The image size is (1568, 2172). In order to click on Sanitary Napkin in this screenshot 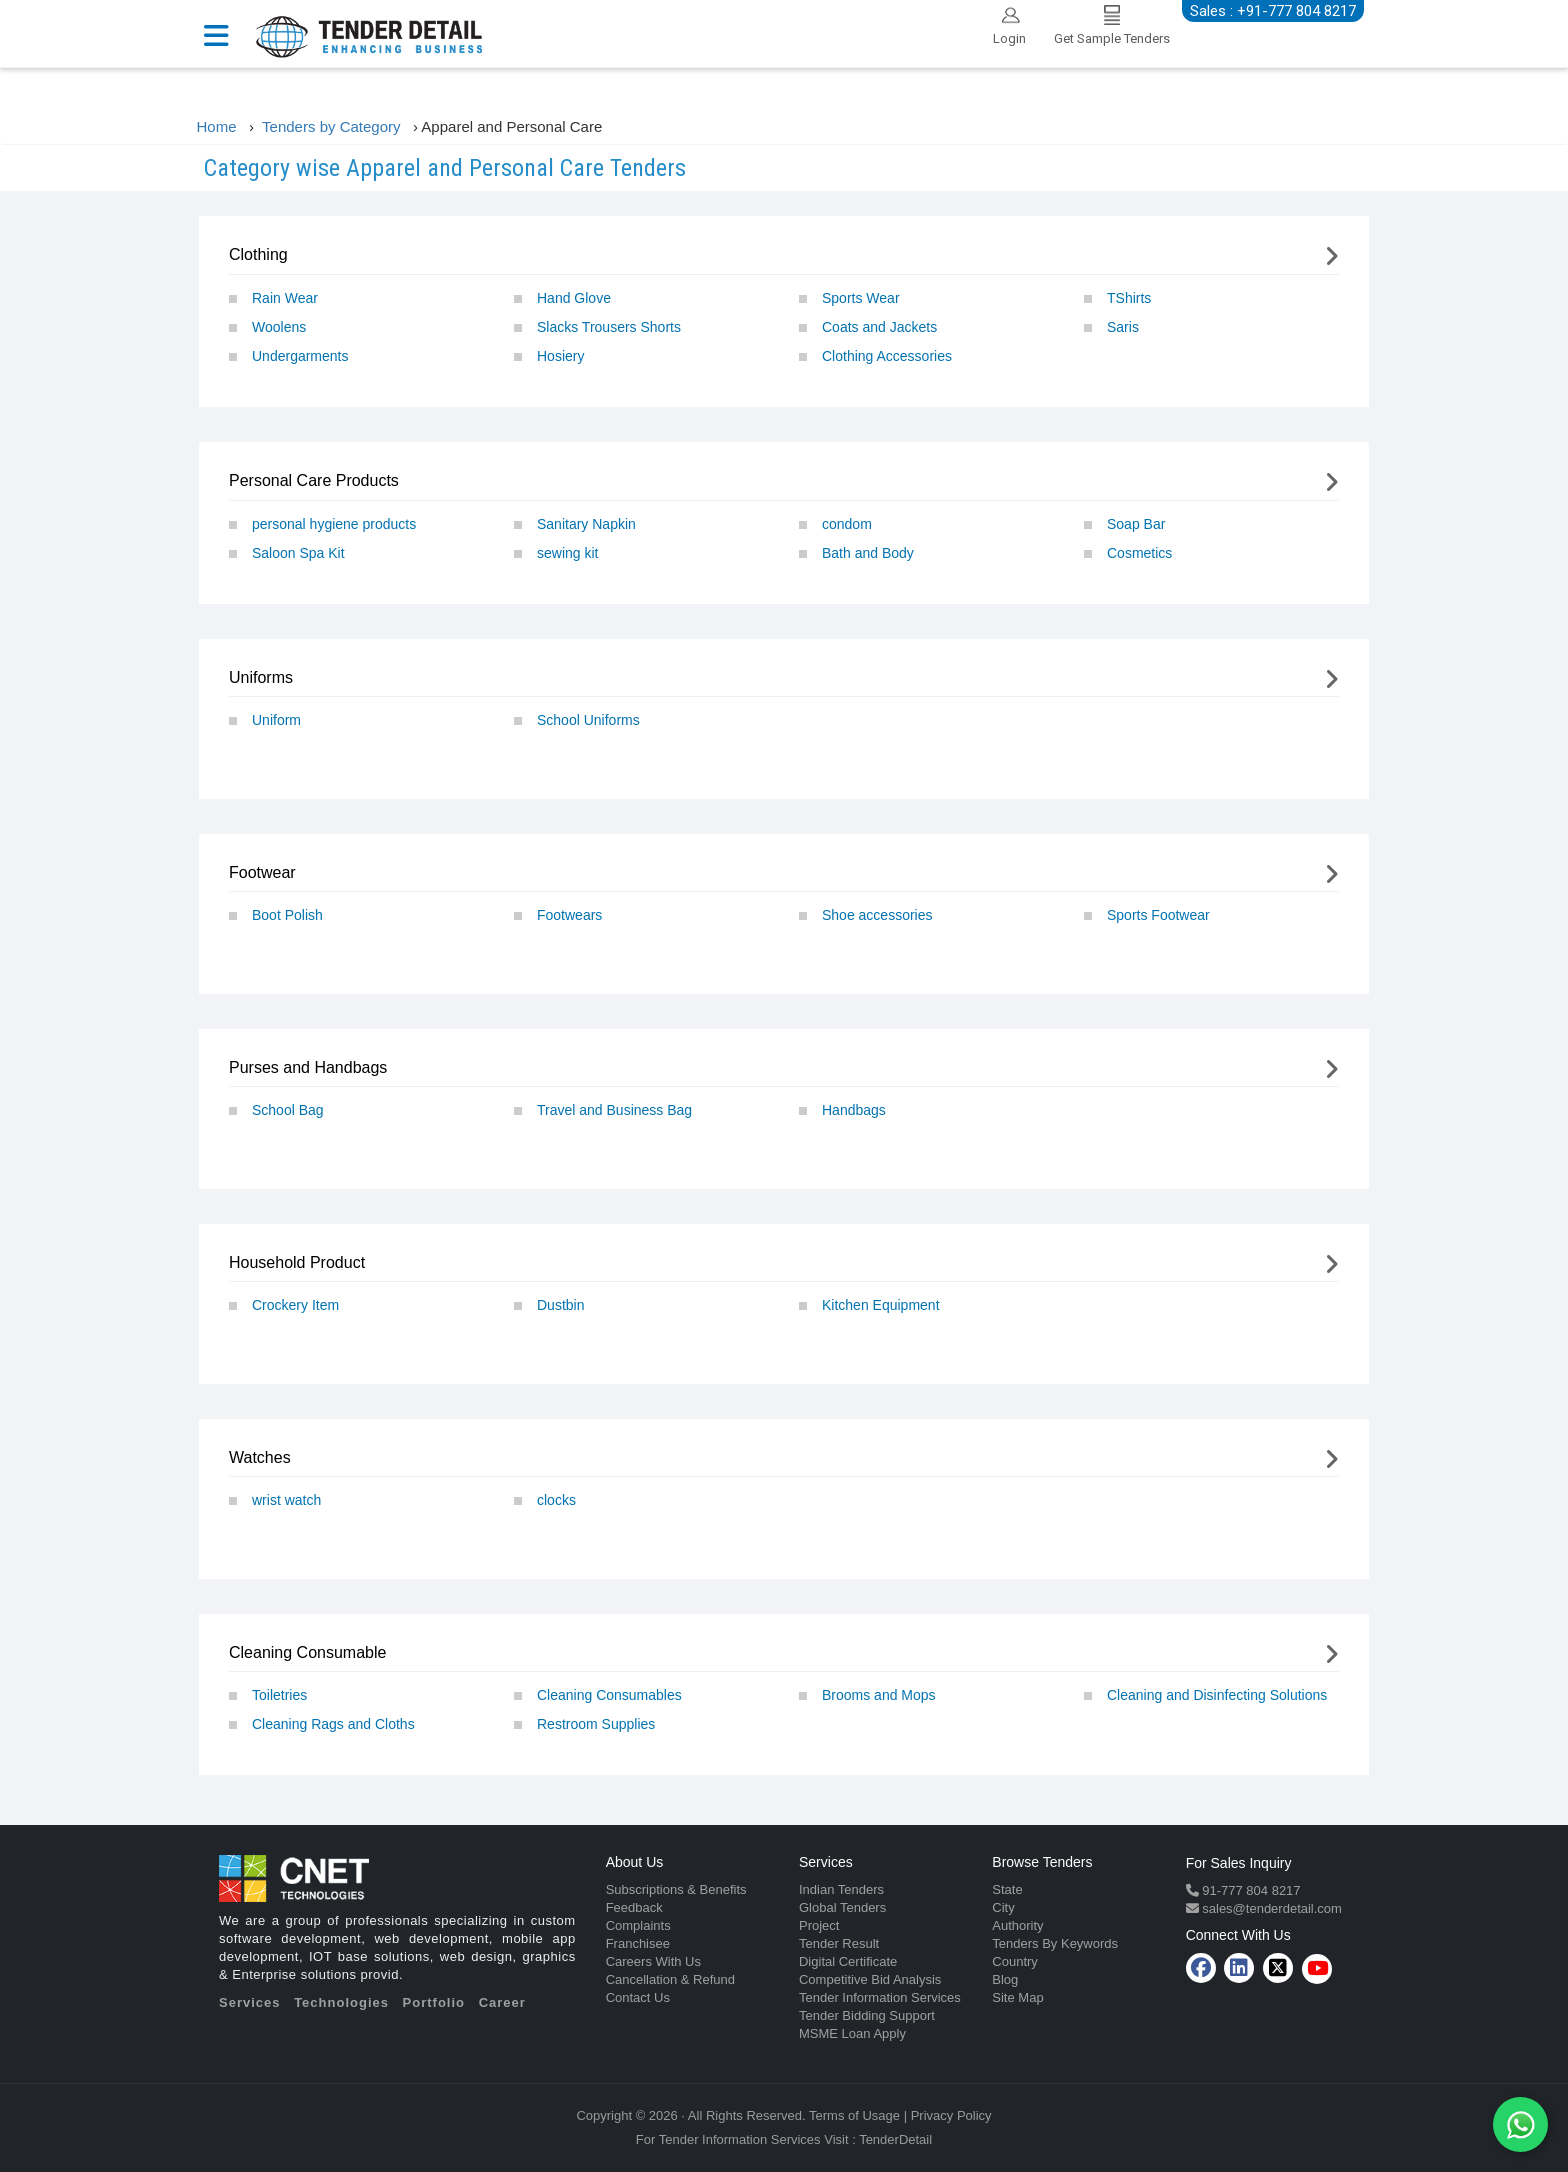, I will do `click(586, 524)`.